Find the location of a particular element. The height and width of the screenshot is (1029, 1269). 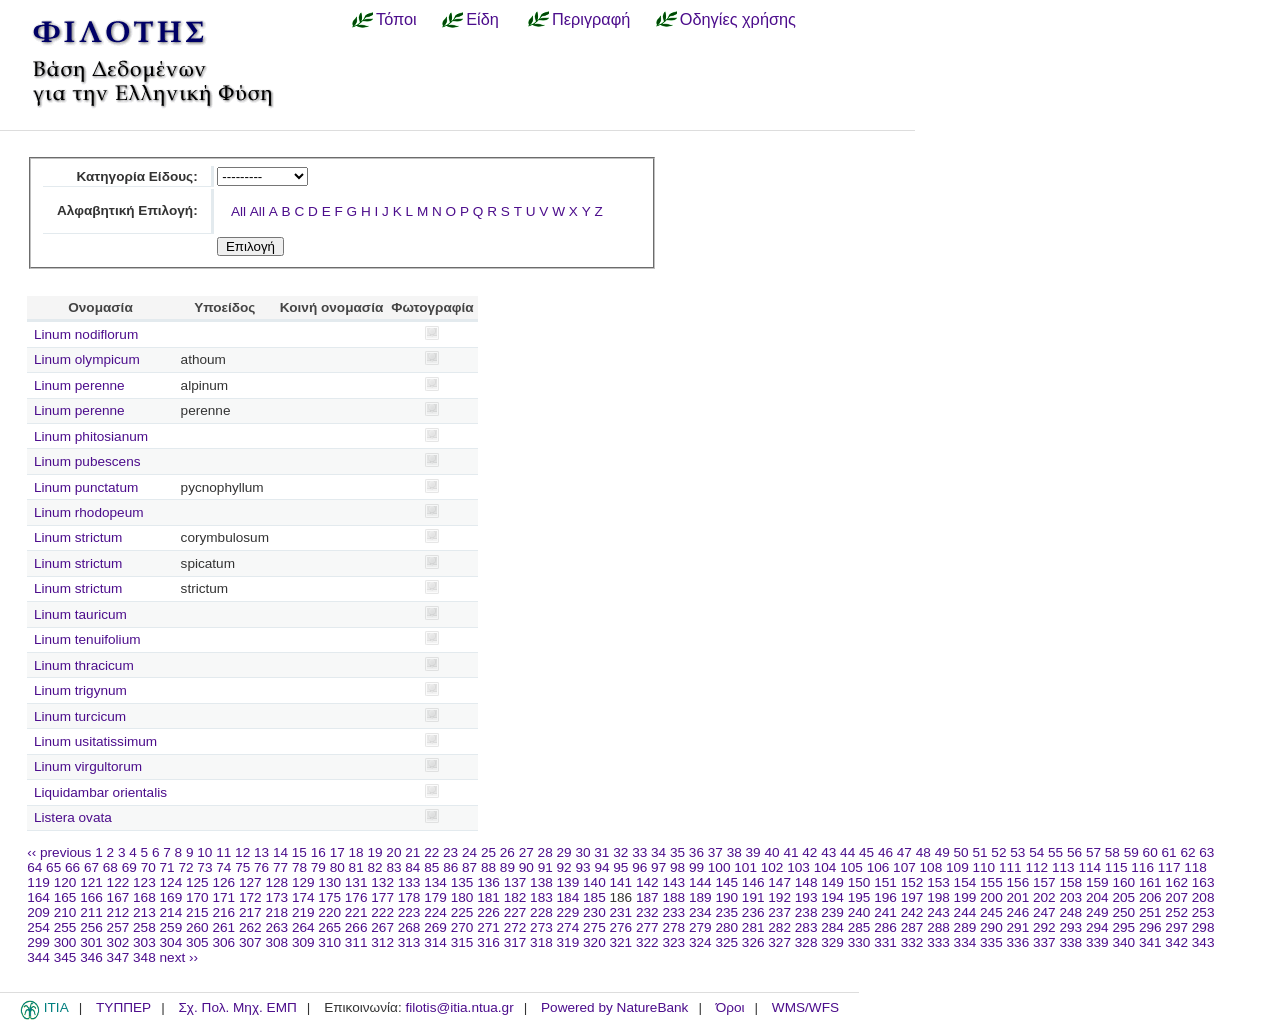

248 is located at coordinates (1070, 912).